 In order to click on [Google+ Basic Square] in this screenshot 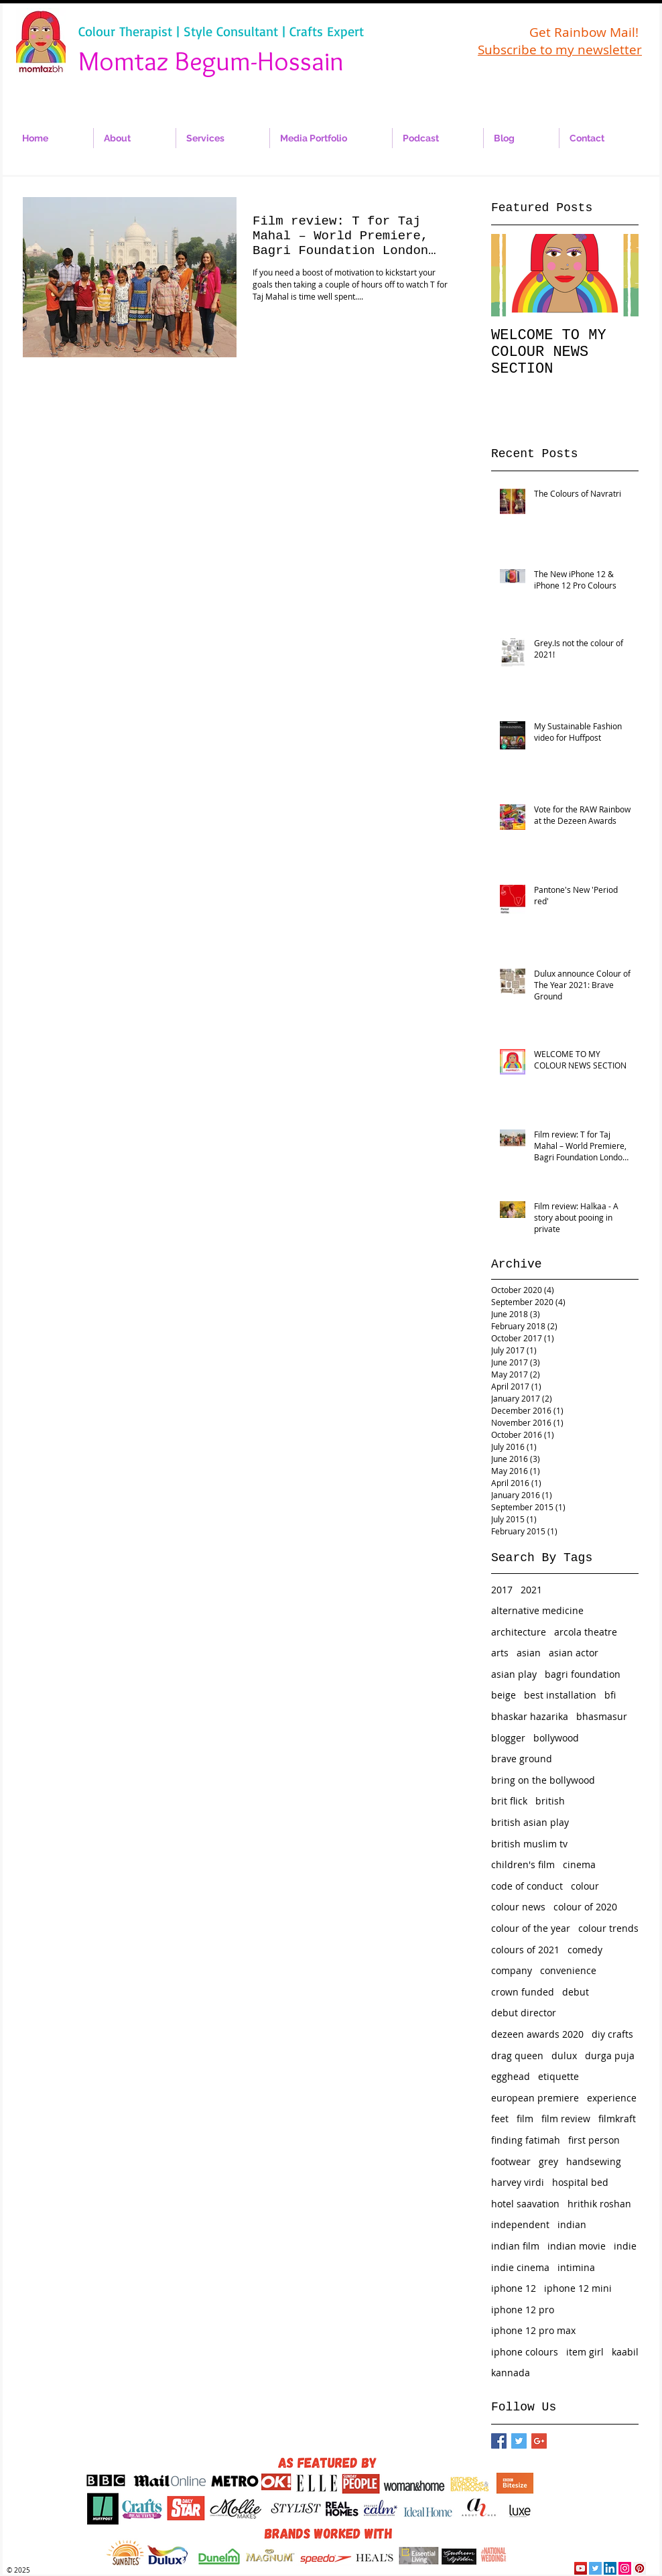, I will do `click(539, 2441)`.